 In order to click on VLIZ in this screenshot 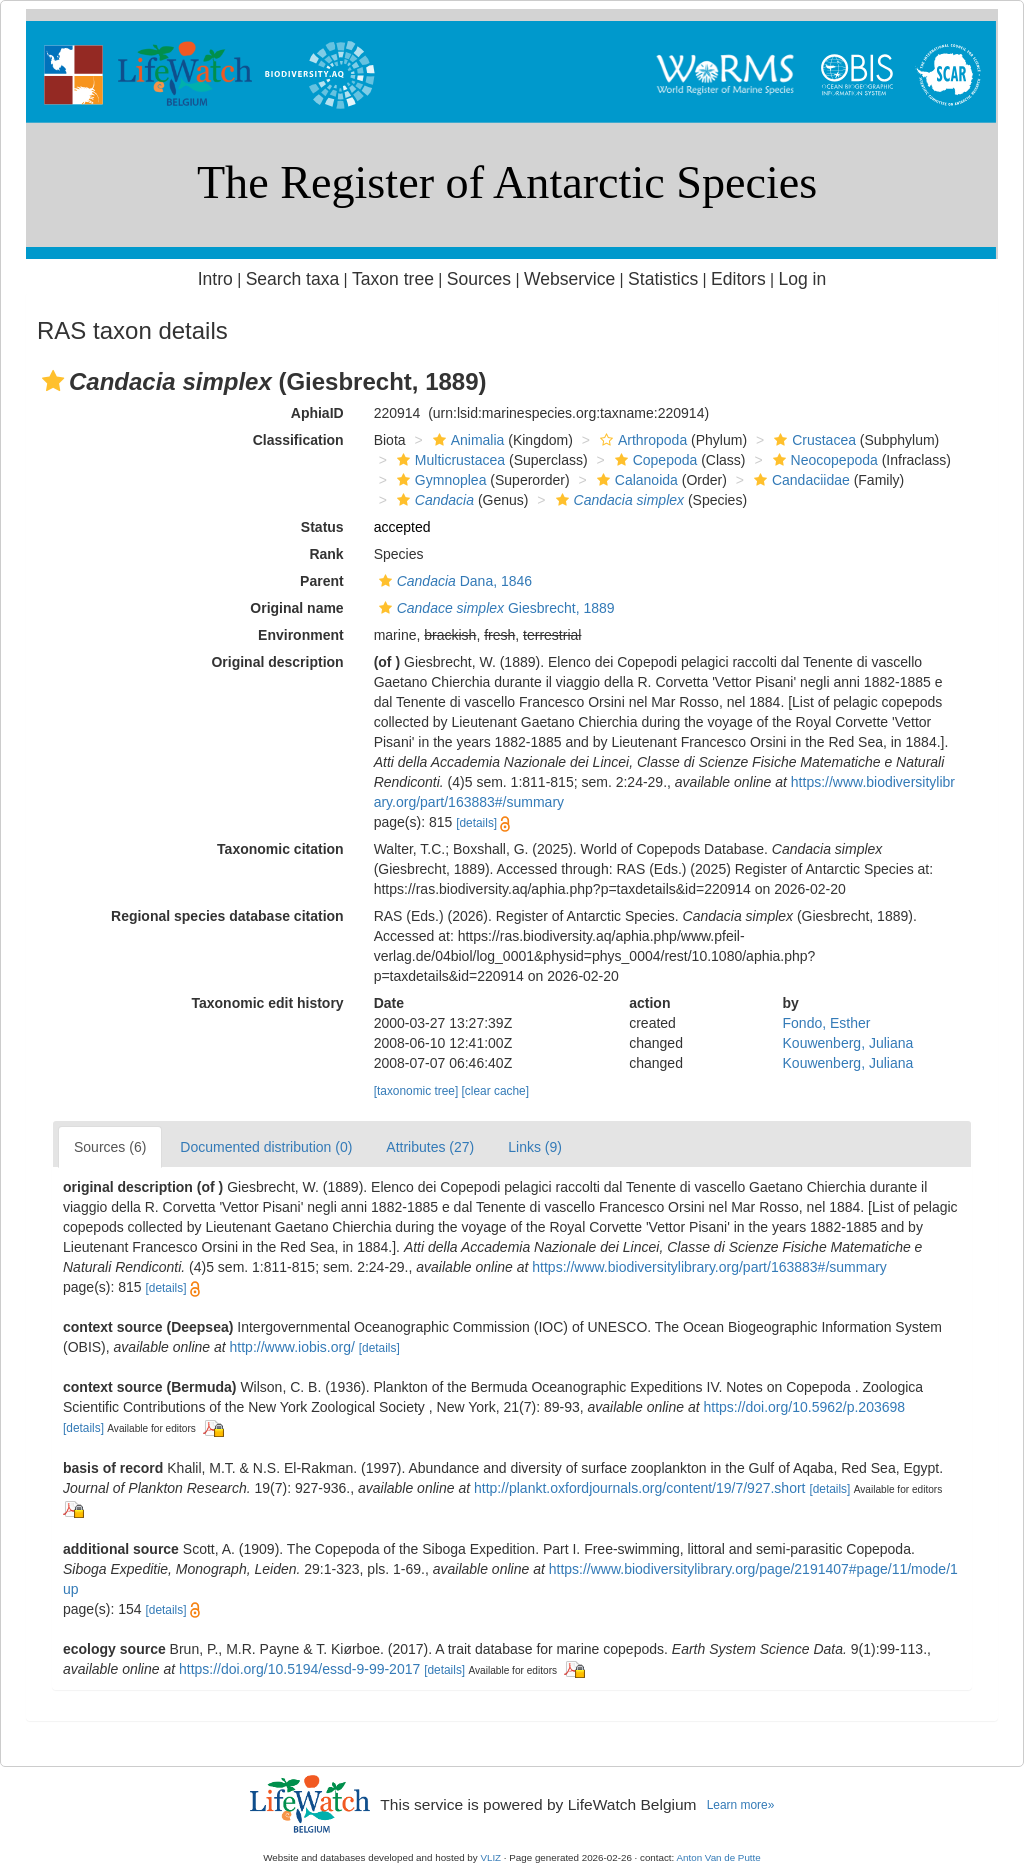, I will do `click(490, 1857)`.